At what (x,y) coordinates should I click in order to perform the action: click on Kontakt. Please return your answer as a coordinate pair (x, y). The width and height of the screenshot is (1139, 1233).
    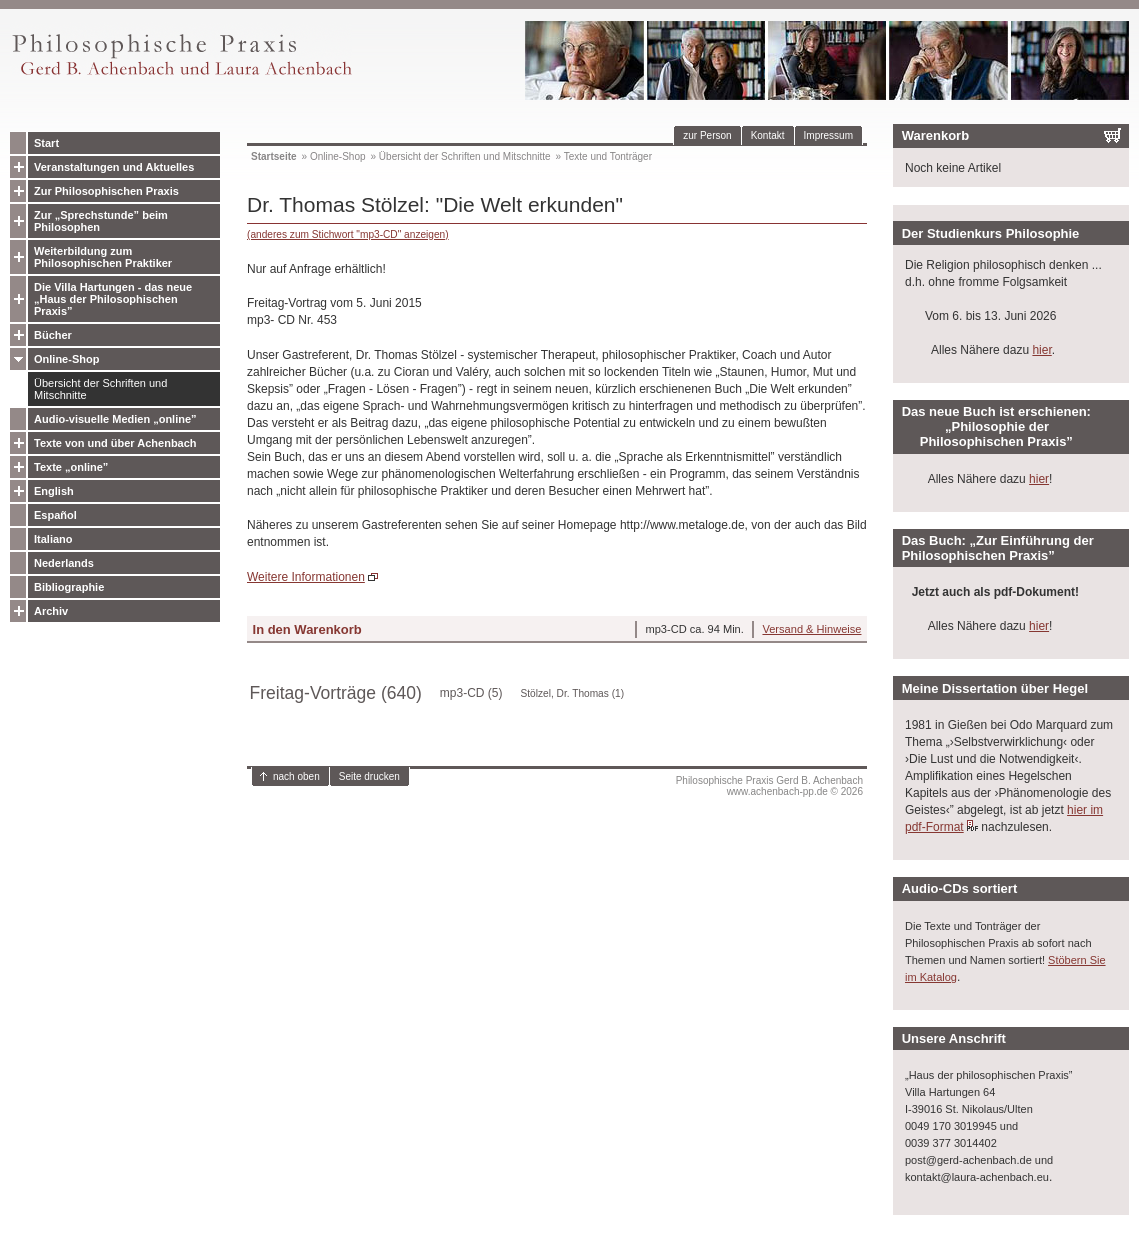
    Looking at the image, I should click on (768, 135).